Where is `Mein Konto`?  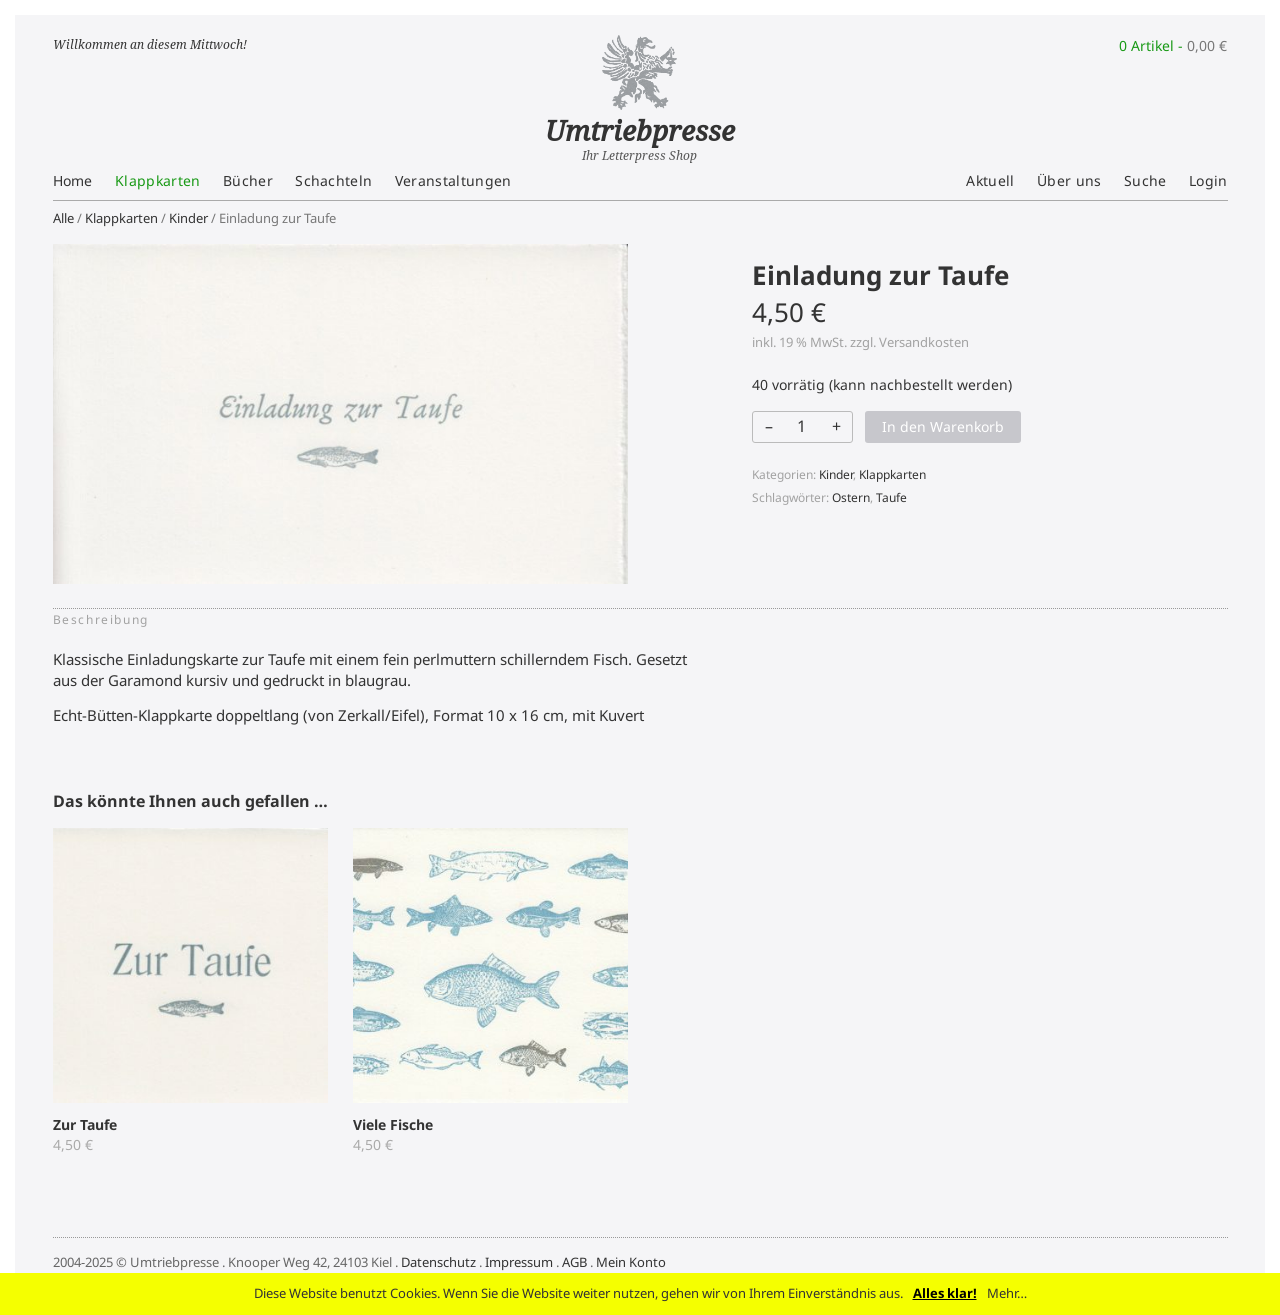
Mein Konto is located at coordinates (631, 1262).